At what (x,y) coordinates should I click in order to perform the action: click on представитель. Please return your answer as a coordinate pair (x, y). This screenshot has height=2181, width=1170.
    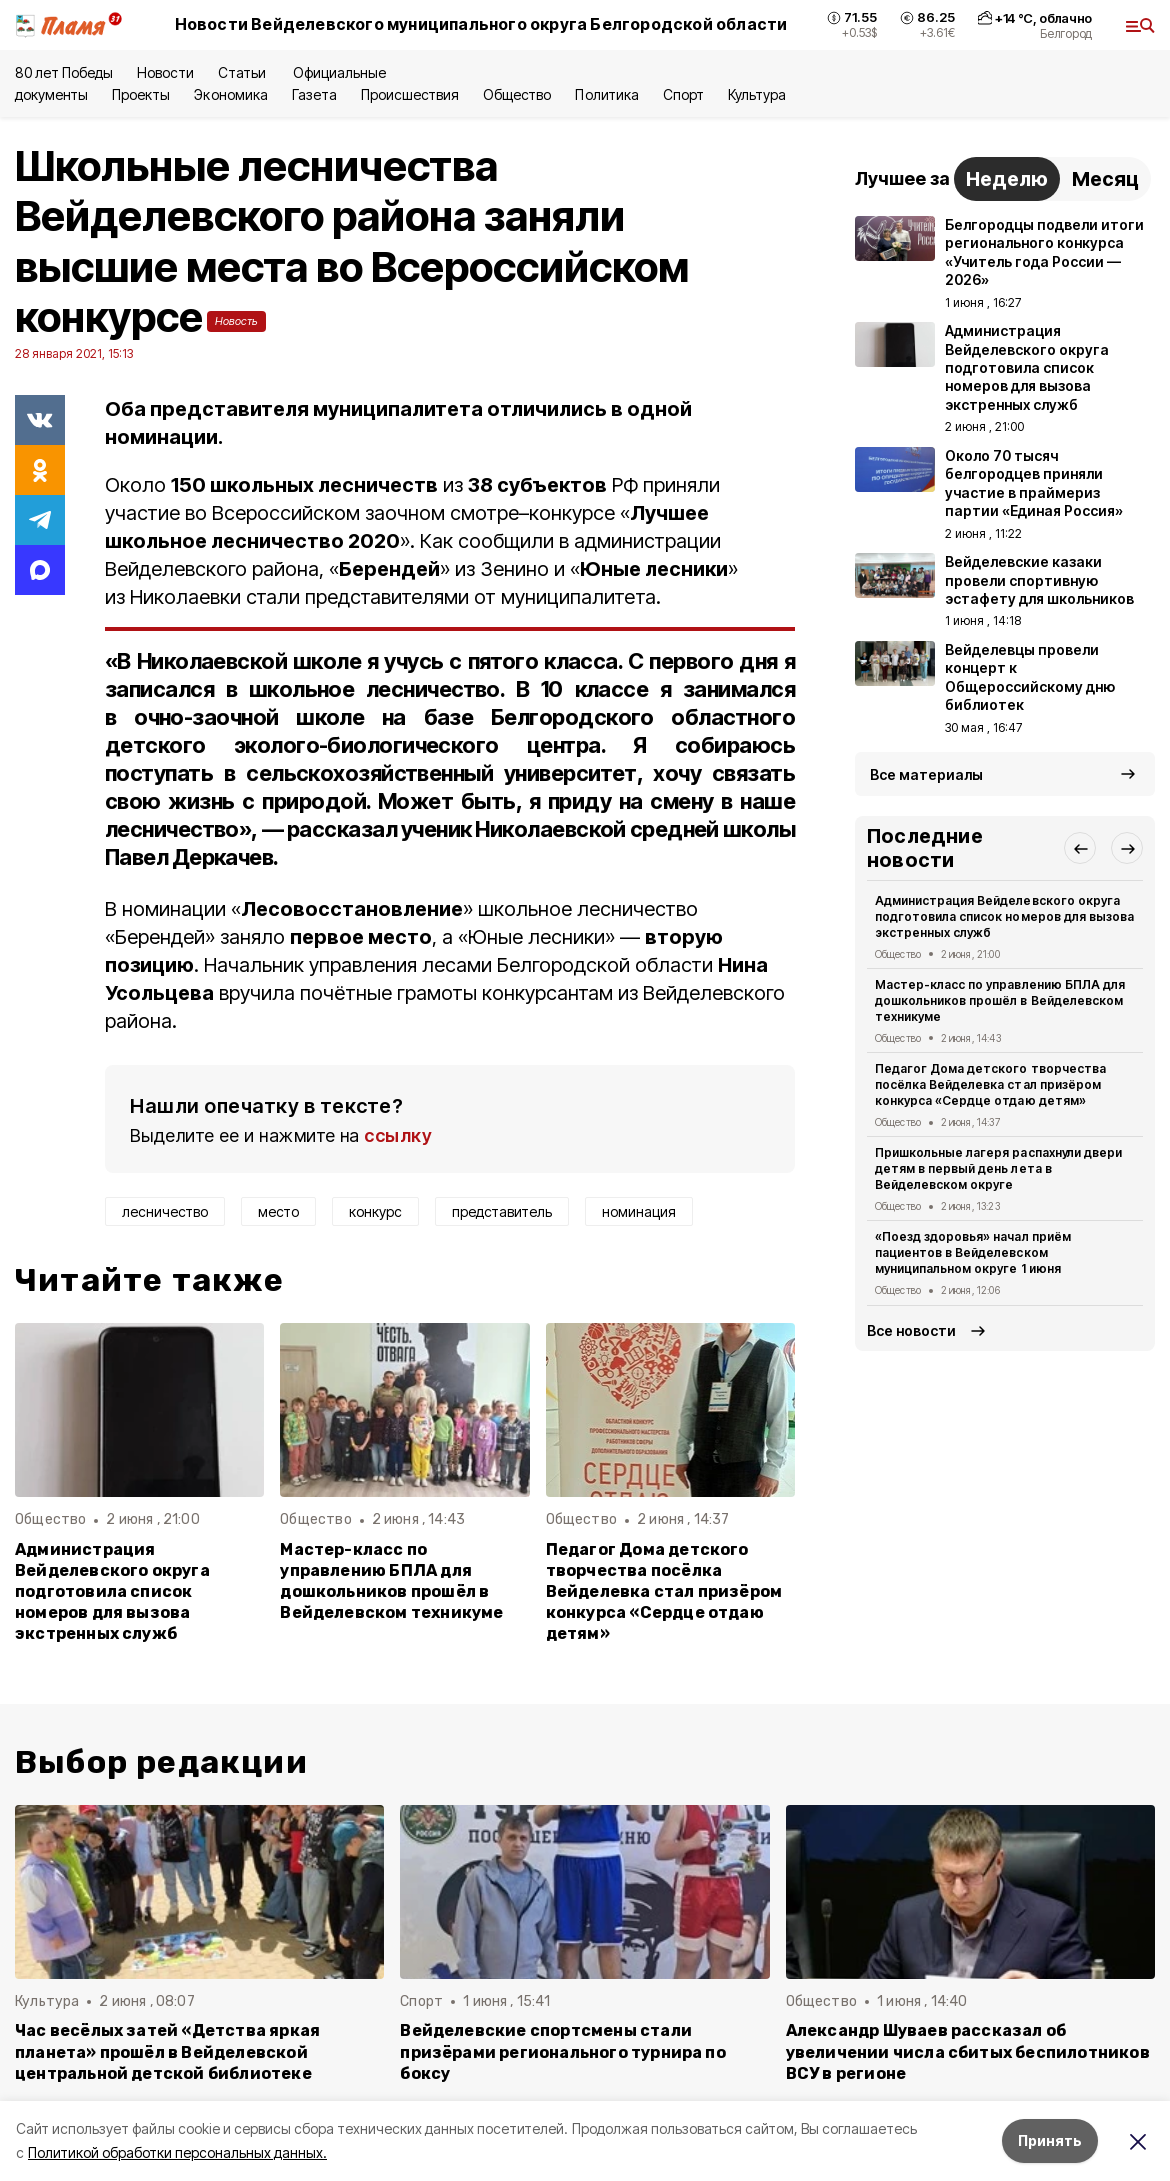
    Looking at the image, I should click on (502, 1211).